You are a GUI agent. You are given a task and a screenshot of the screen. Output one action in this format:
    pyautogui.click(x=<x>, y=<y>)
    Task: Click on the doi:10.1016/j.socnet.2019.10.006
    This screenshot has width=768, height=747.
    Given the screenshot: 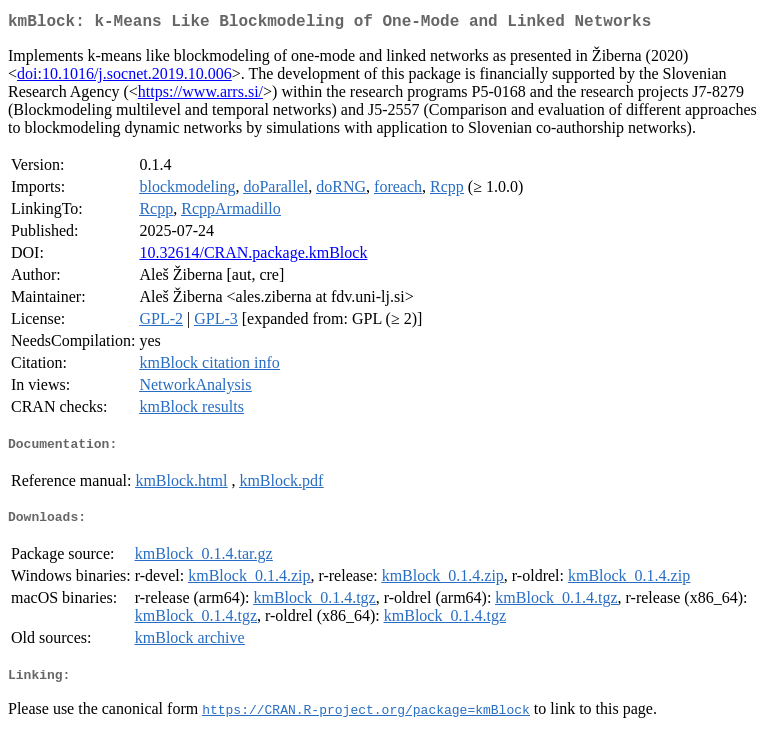 What is the action you would take?
    pyautogui.click(x=124, y=77)
    